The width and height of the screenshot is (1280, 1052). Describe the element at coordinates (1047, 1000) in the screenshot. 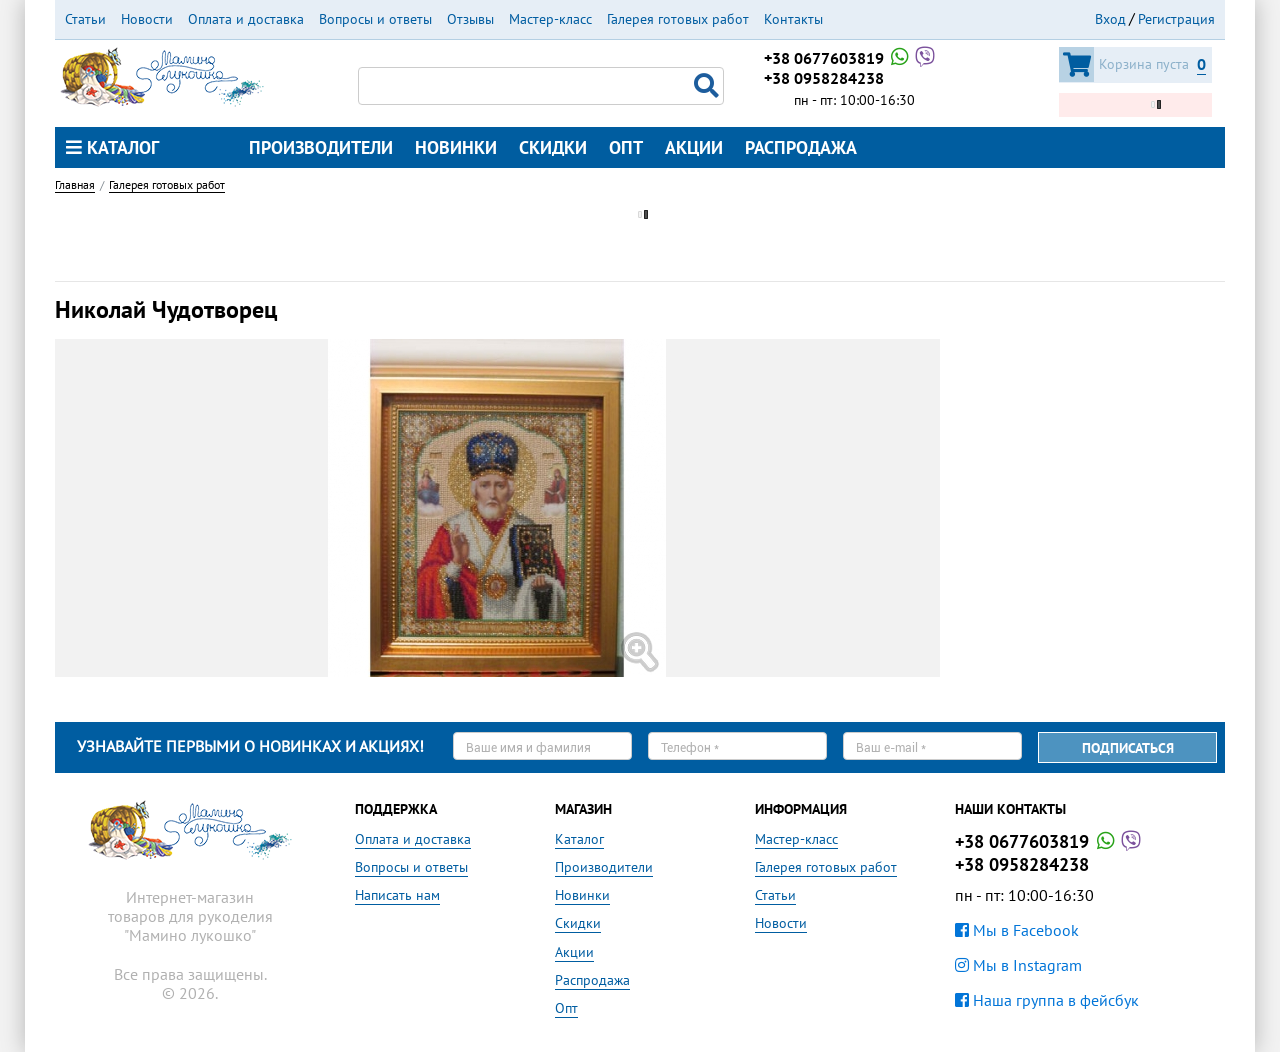

I see `Наша группа в фейсбук` at that location.